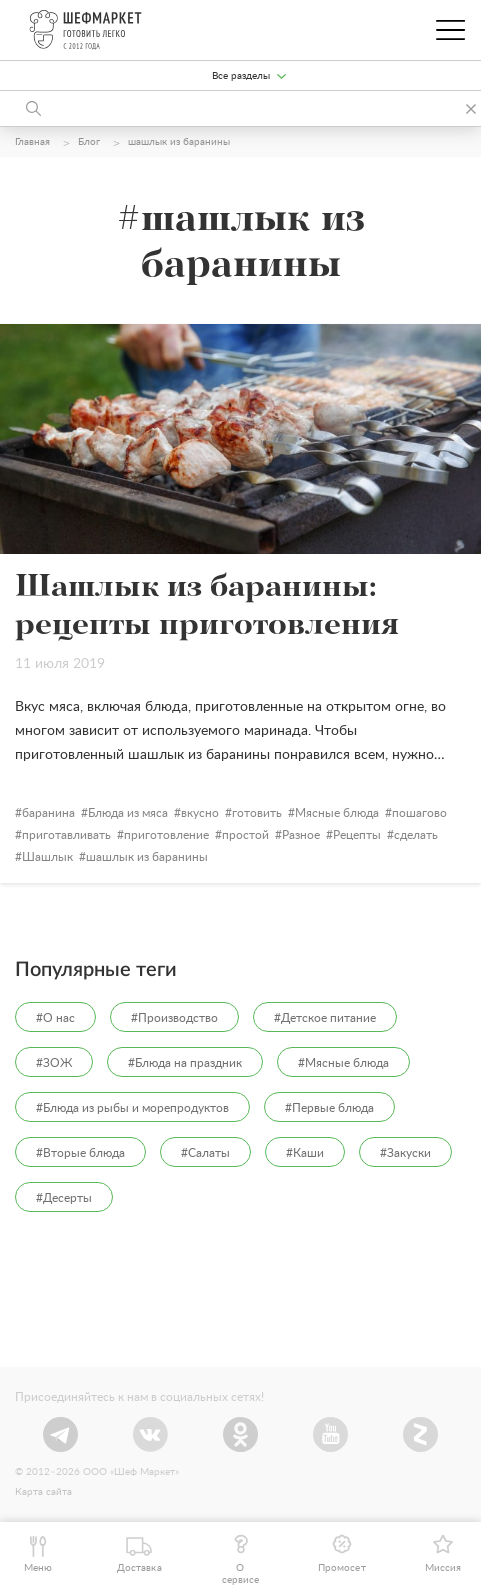 The width and height of the screenshot is (481, 1586). I want to click on приготовление, so click(166, 835).